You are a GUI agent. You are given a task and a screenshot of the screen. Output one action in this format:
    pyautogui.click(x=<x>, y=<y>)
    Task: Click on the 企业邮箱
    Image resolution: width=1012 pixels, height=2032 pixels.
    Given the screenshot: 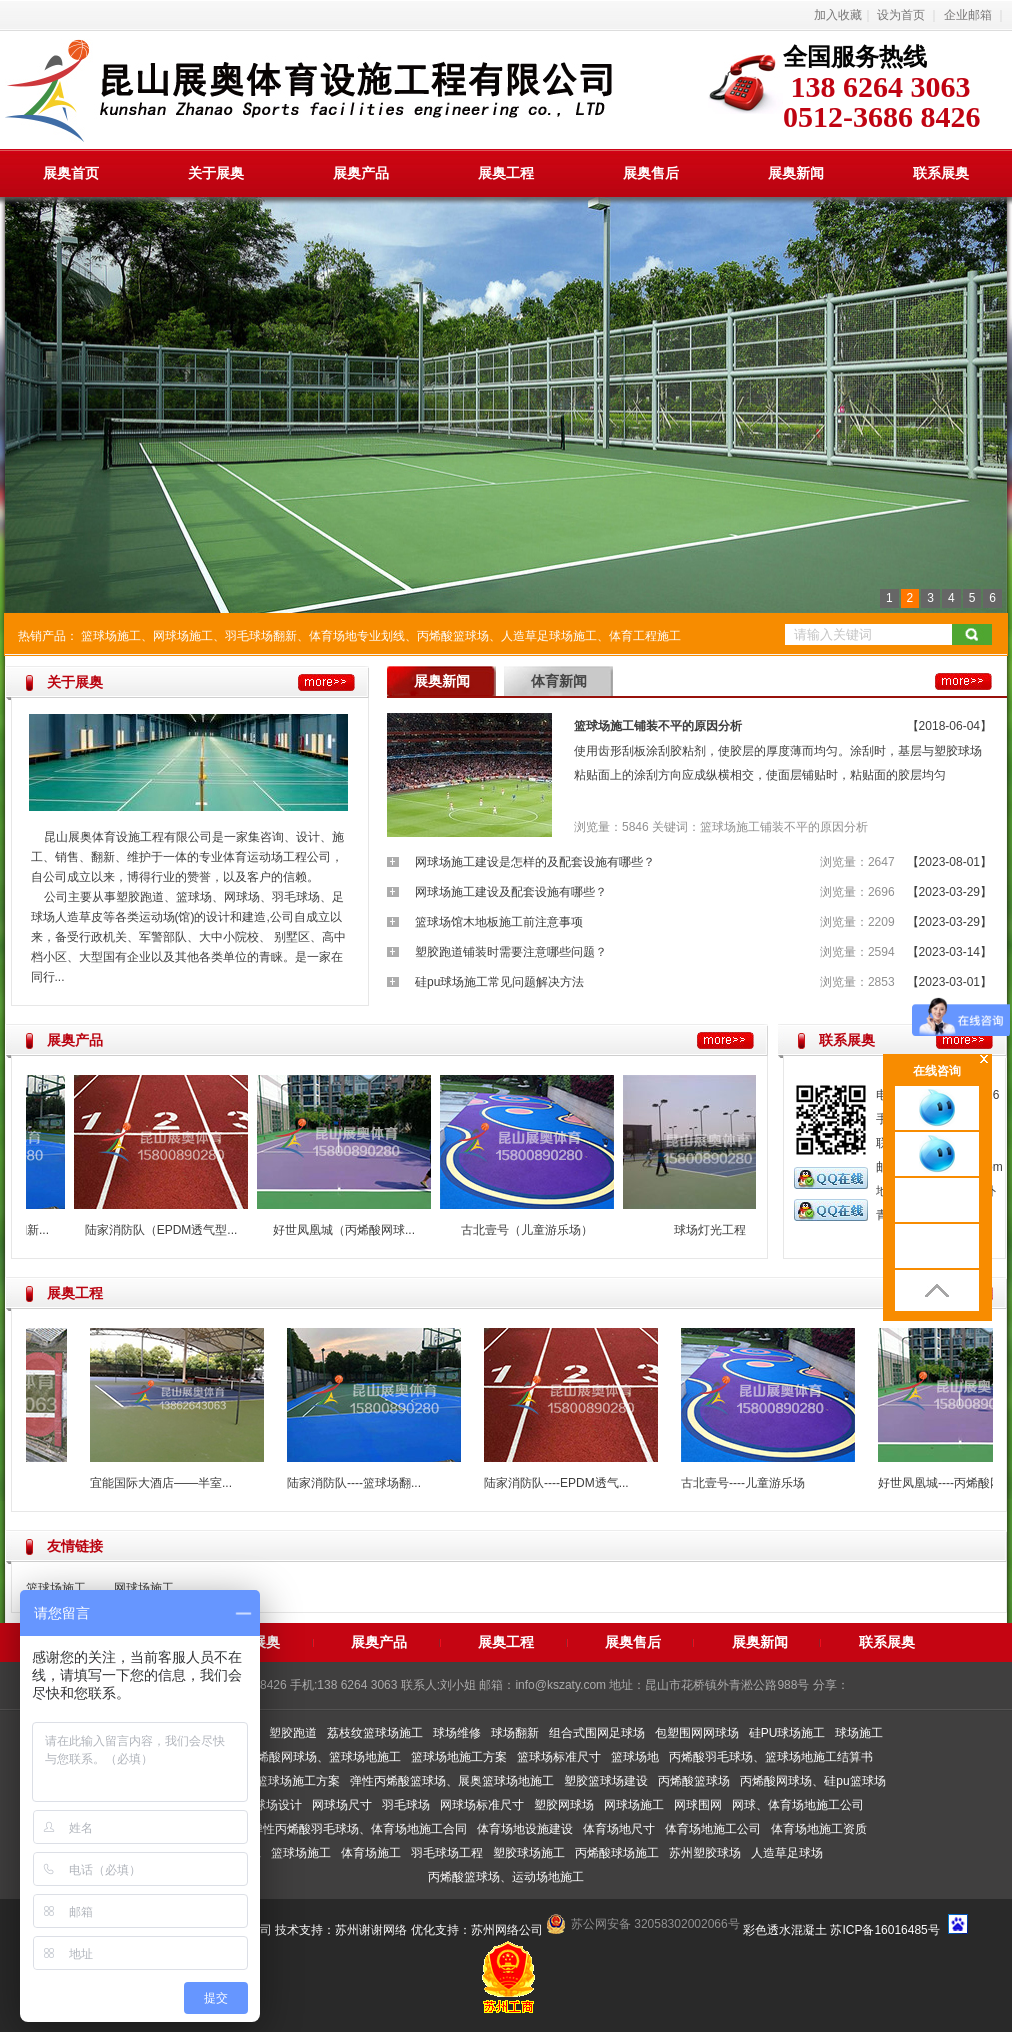 What is the action you would take?
    pyautogui.click(x=968, y=15)
    